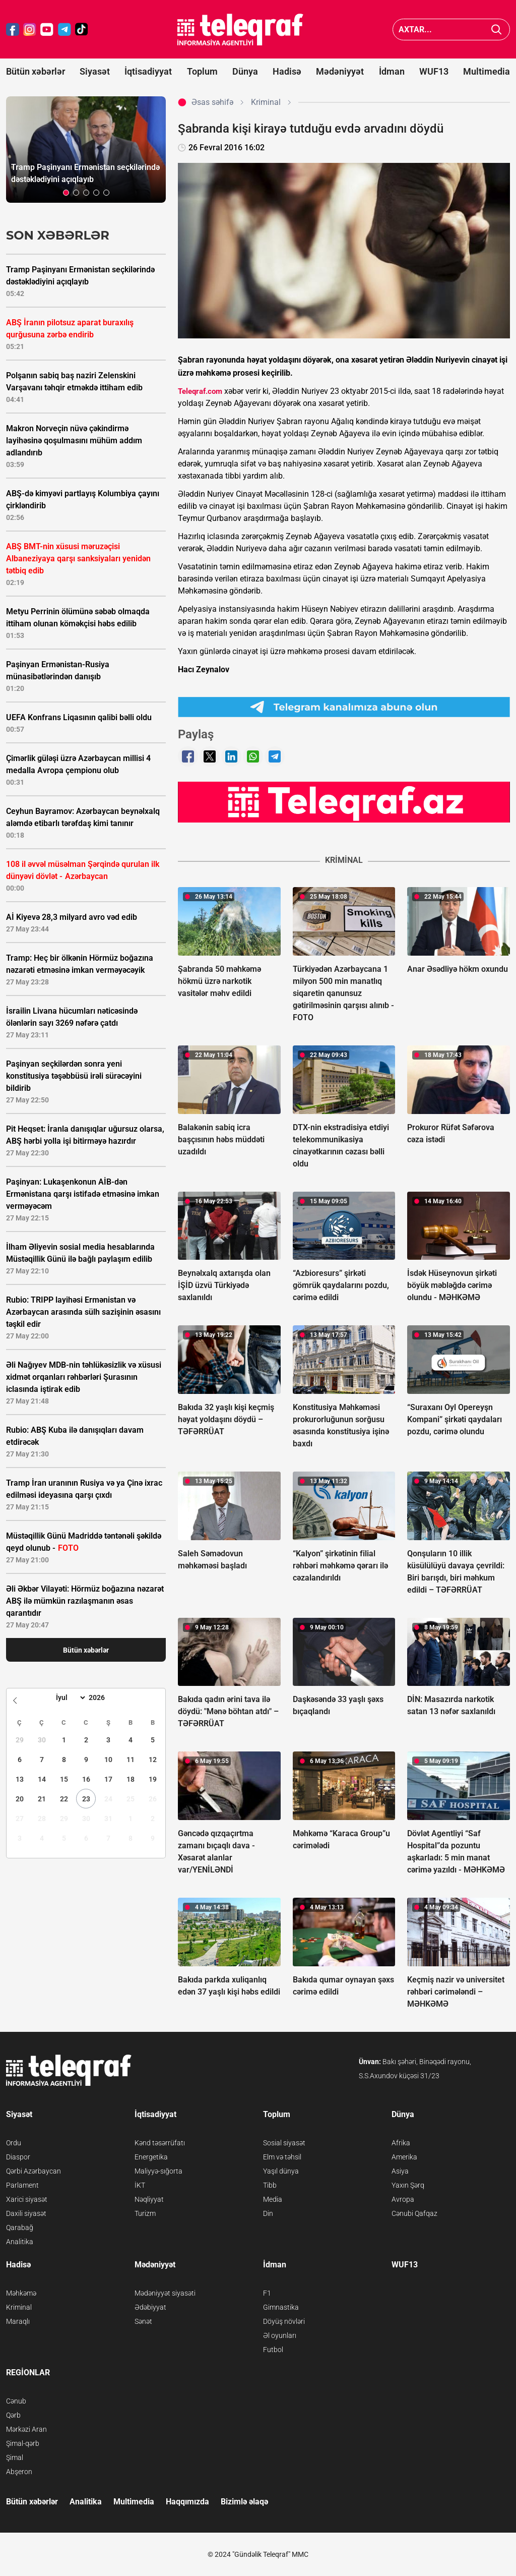 This screenshot has width=516, height=2576. I want to click on Siyasət, so click(95, 71).